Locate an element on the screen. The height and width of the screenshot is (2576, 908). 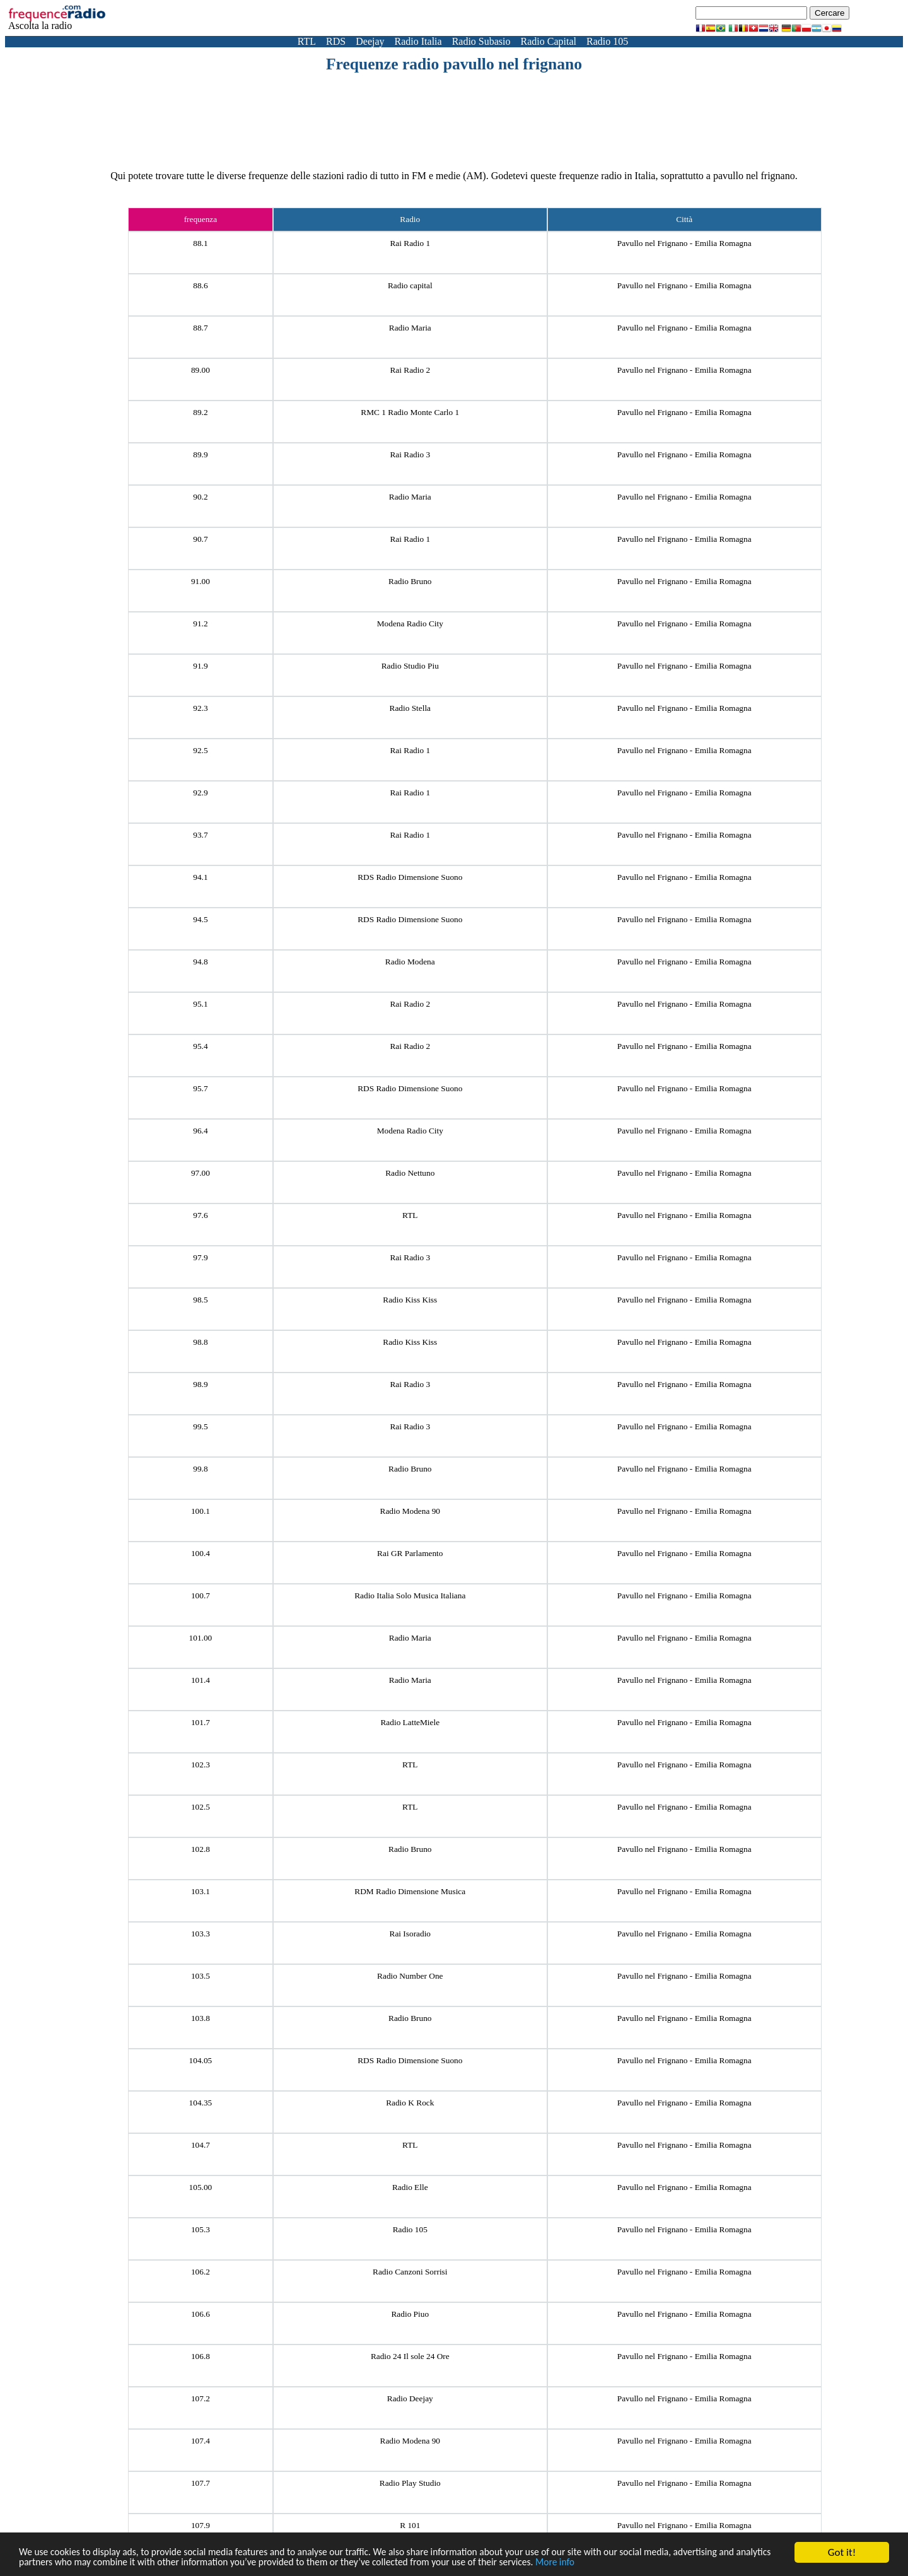
Radio Piuo is located at coordinates (410, 2314).